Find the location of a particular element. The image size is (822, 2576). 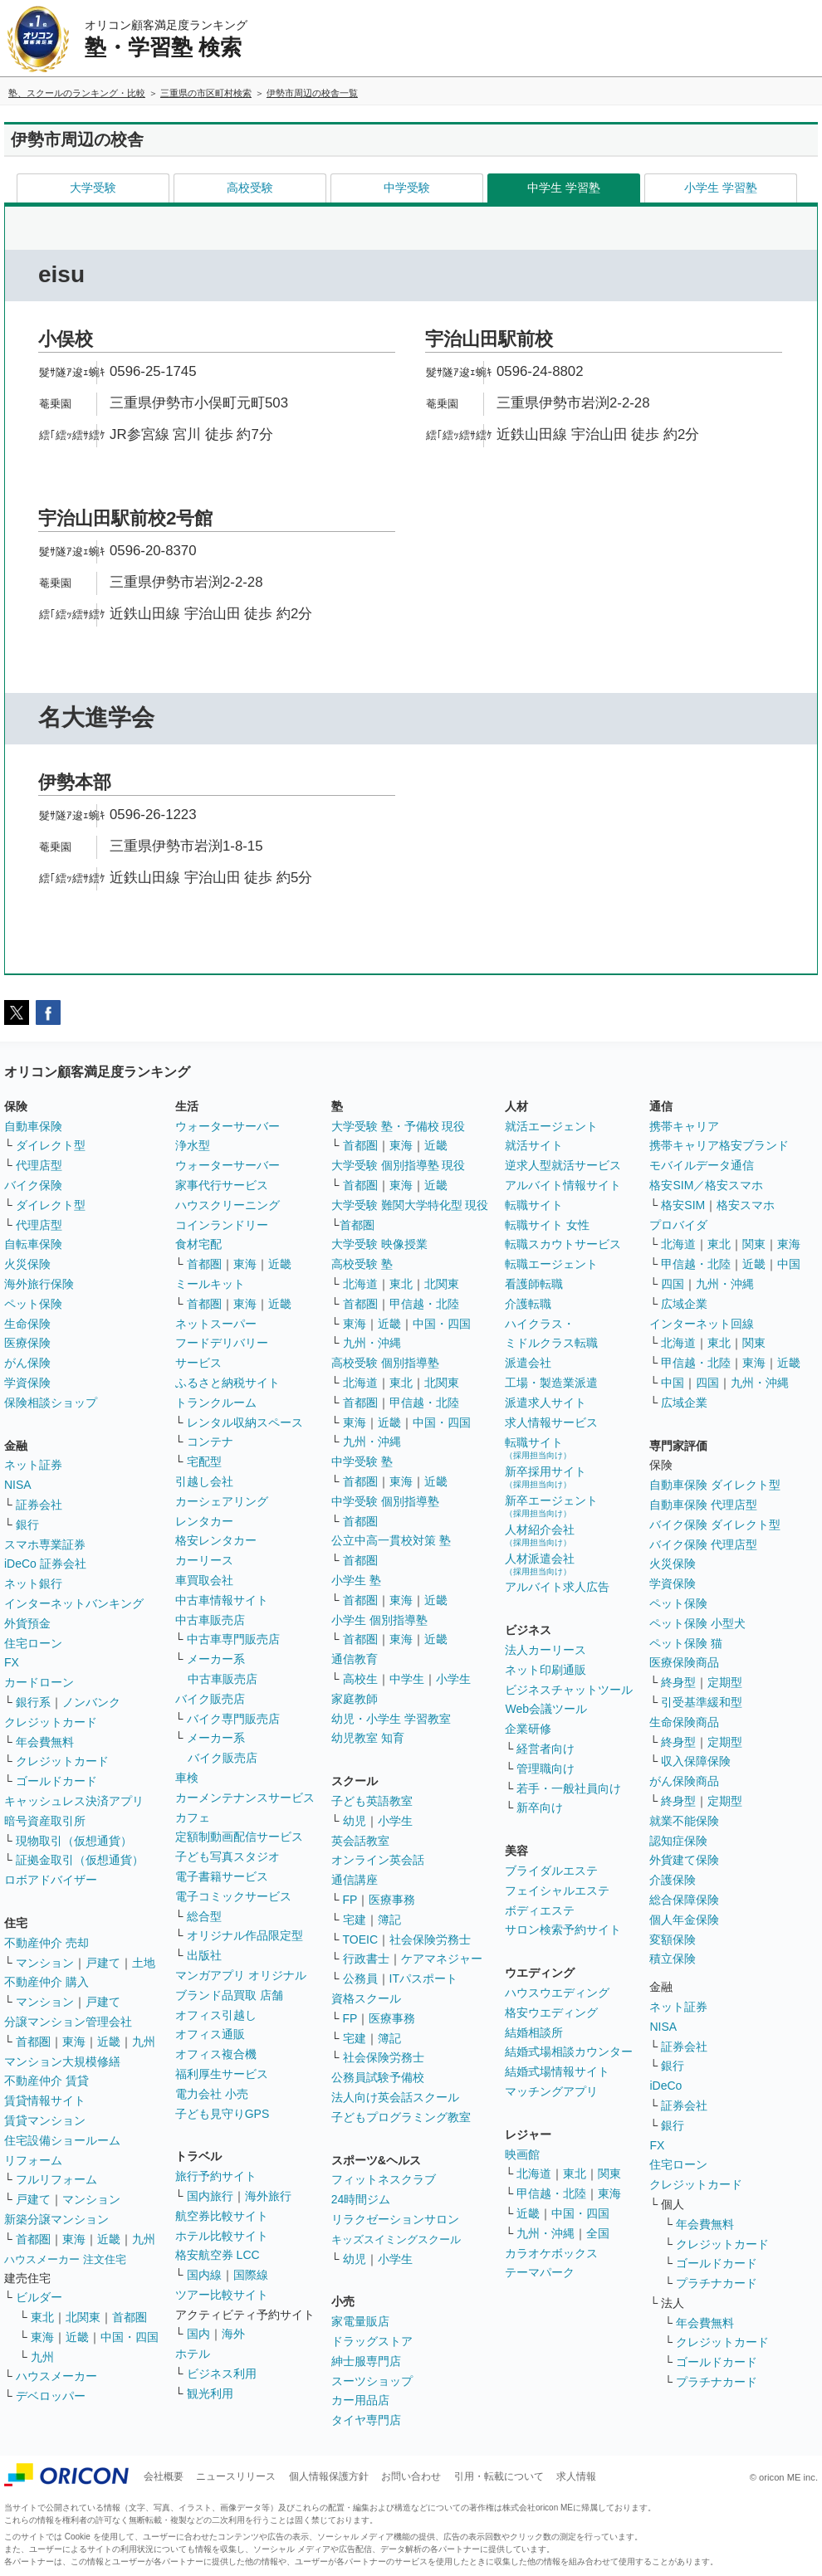

北関東 is located at coordinates (83, 2317).